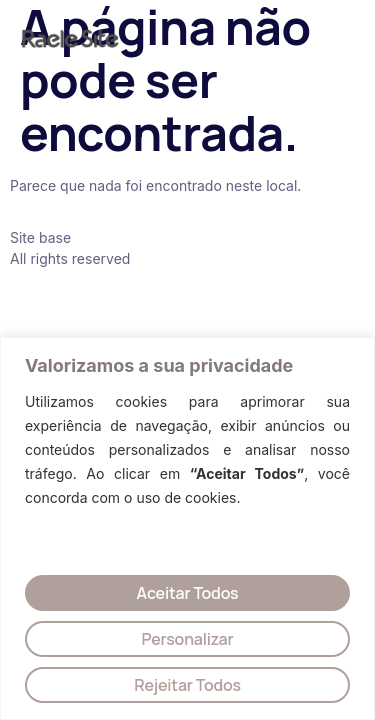  Describe the element at coordinates (188, 593) in the screenshot. I see `Aceitar Todos` at that location.